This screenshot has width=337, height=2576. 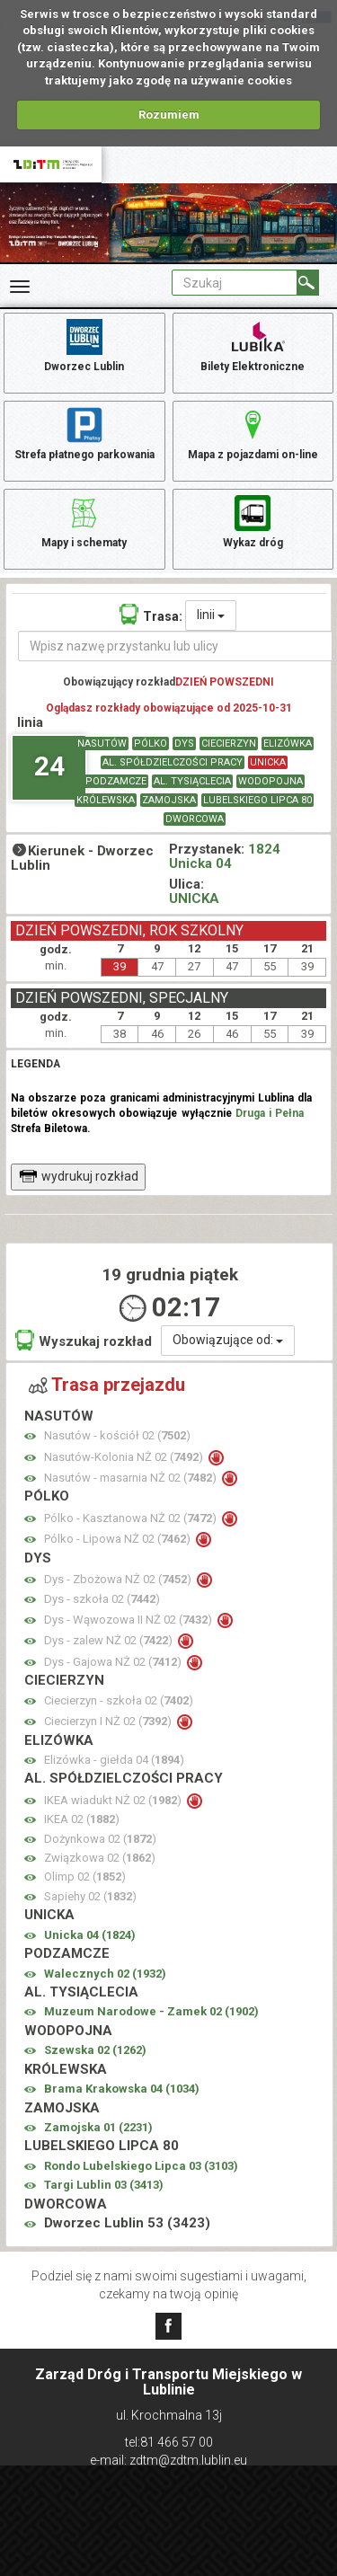 I want to click on ELIZÓWKA, so click(x=287, y=743).